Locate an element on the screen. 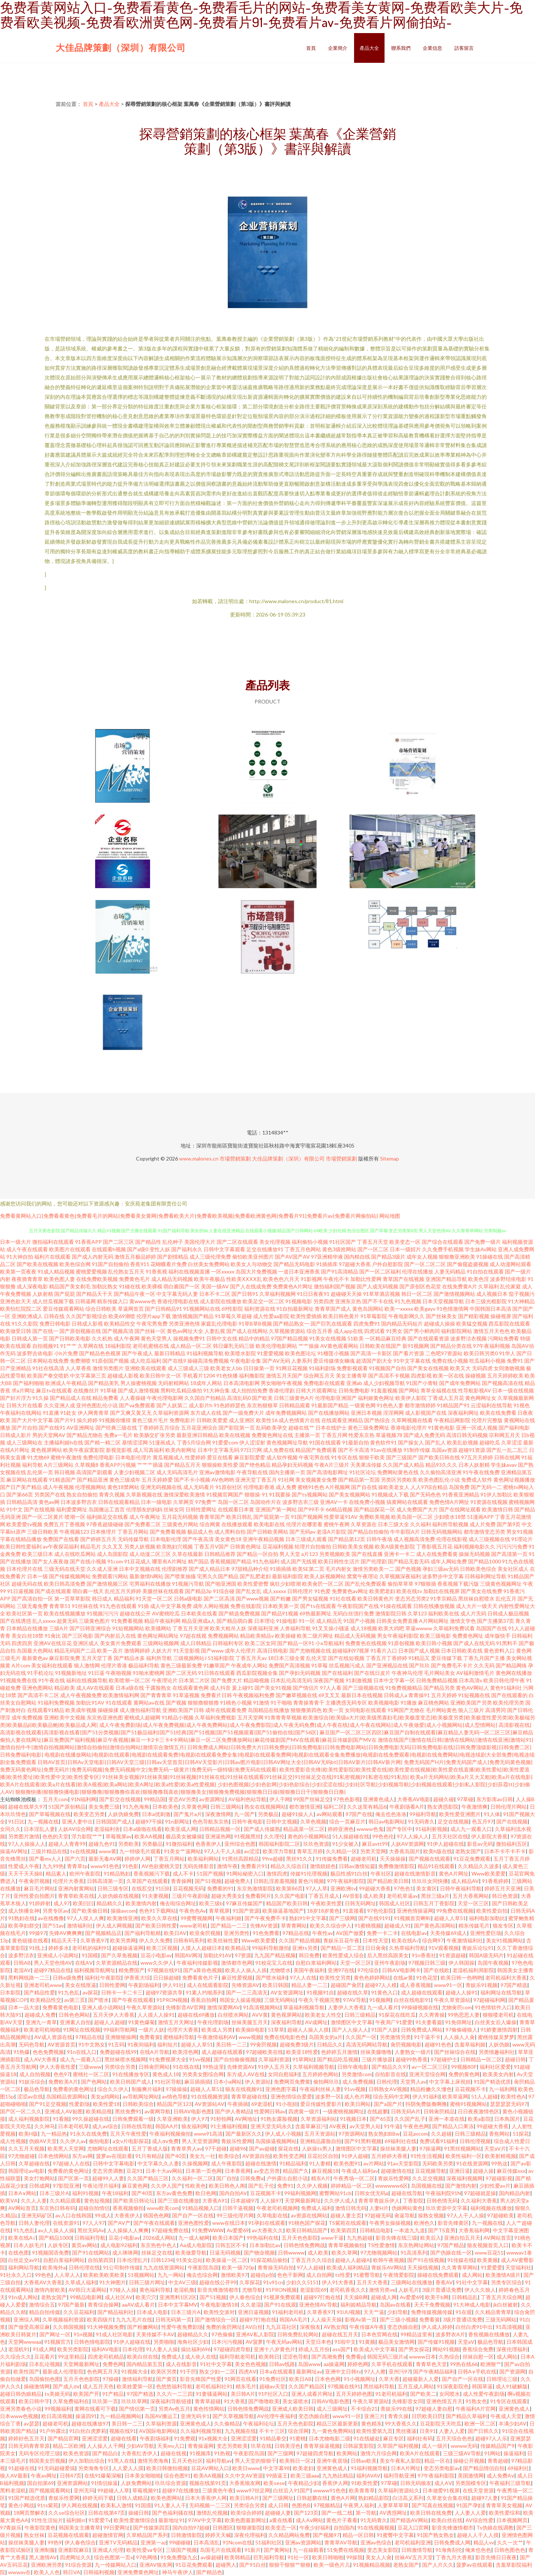 The width and height of the screenshot is (535, 2576). 免费的肏屄网址 is located at coordinates (224, 2327).